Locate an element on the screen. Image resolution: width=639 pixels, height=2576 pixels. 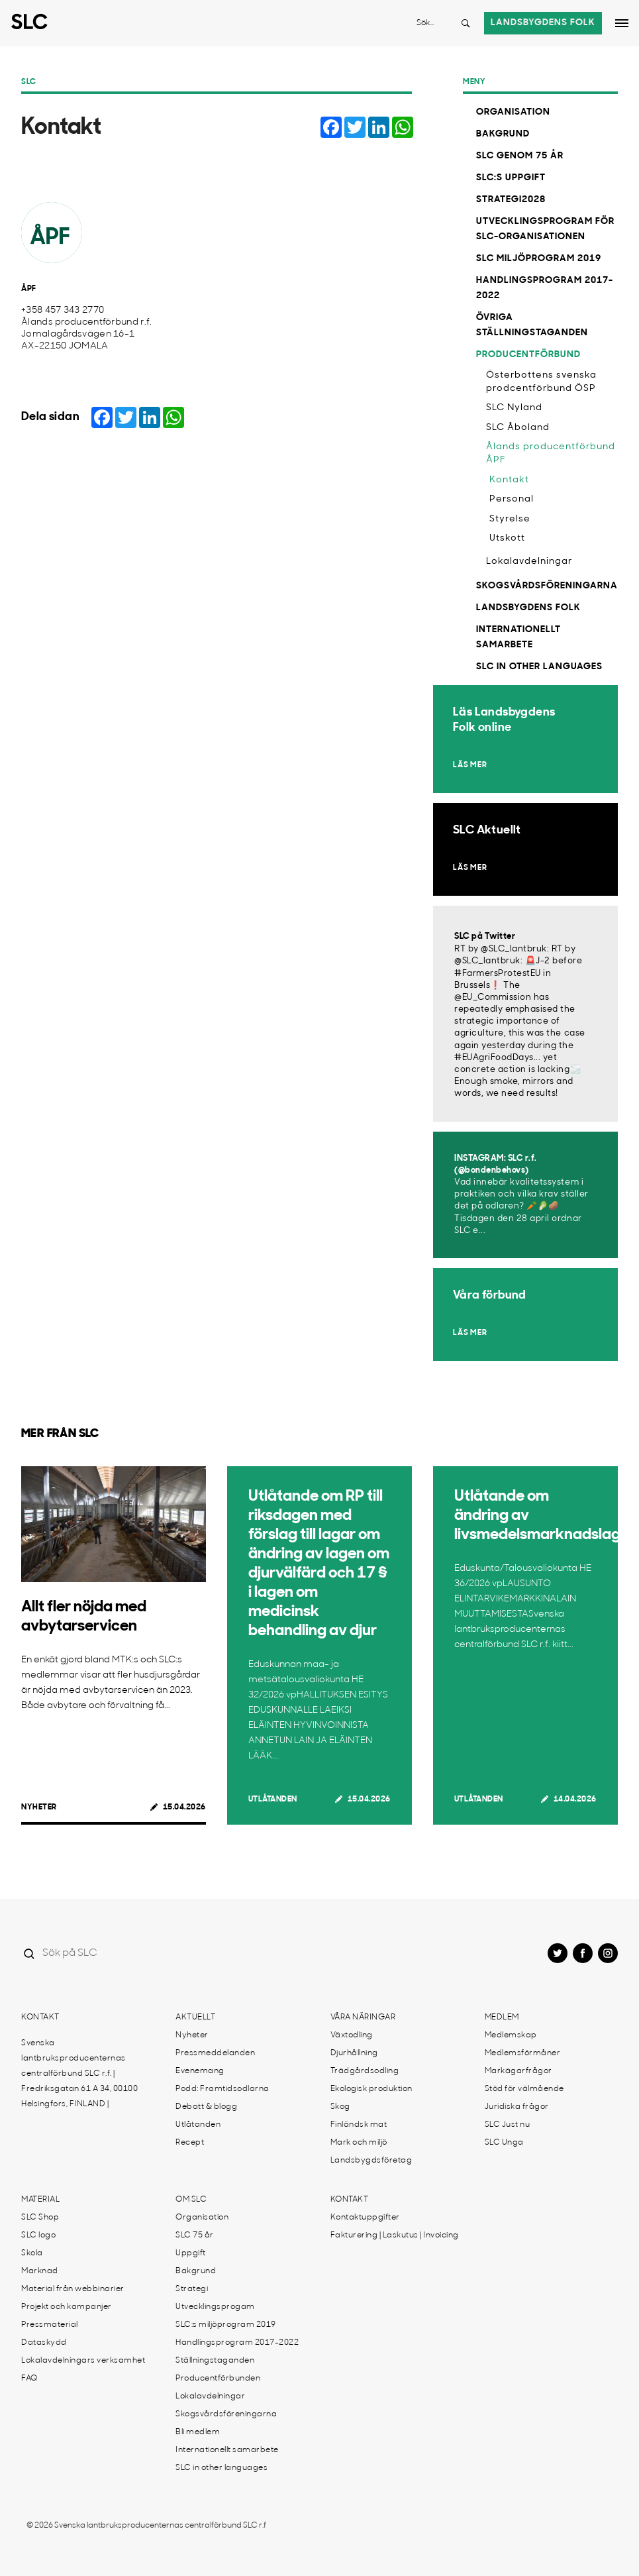
Debatt & blogg is located at coordinates (206, 2107).